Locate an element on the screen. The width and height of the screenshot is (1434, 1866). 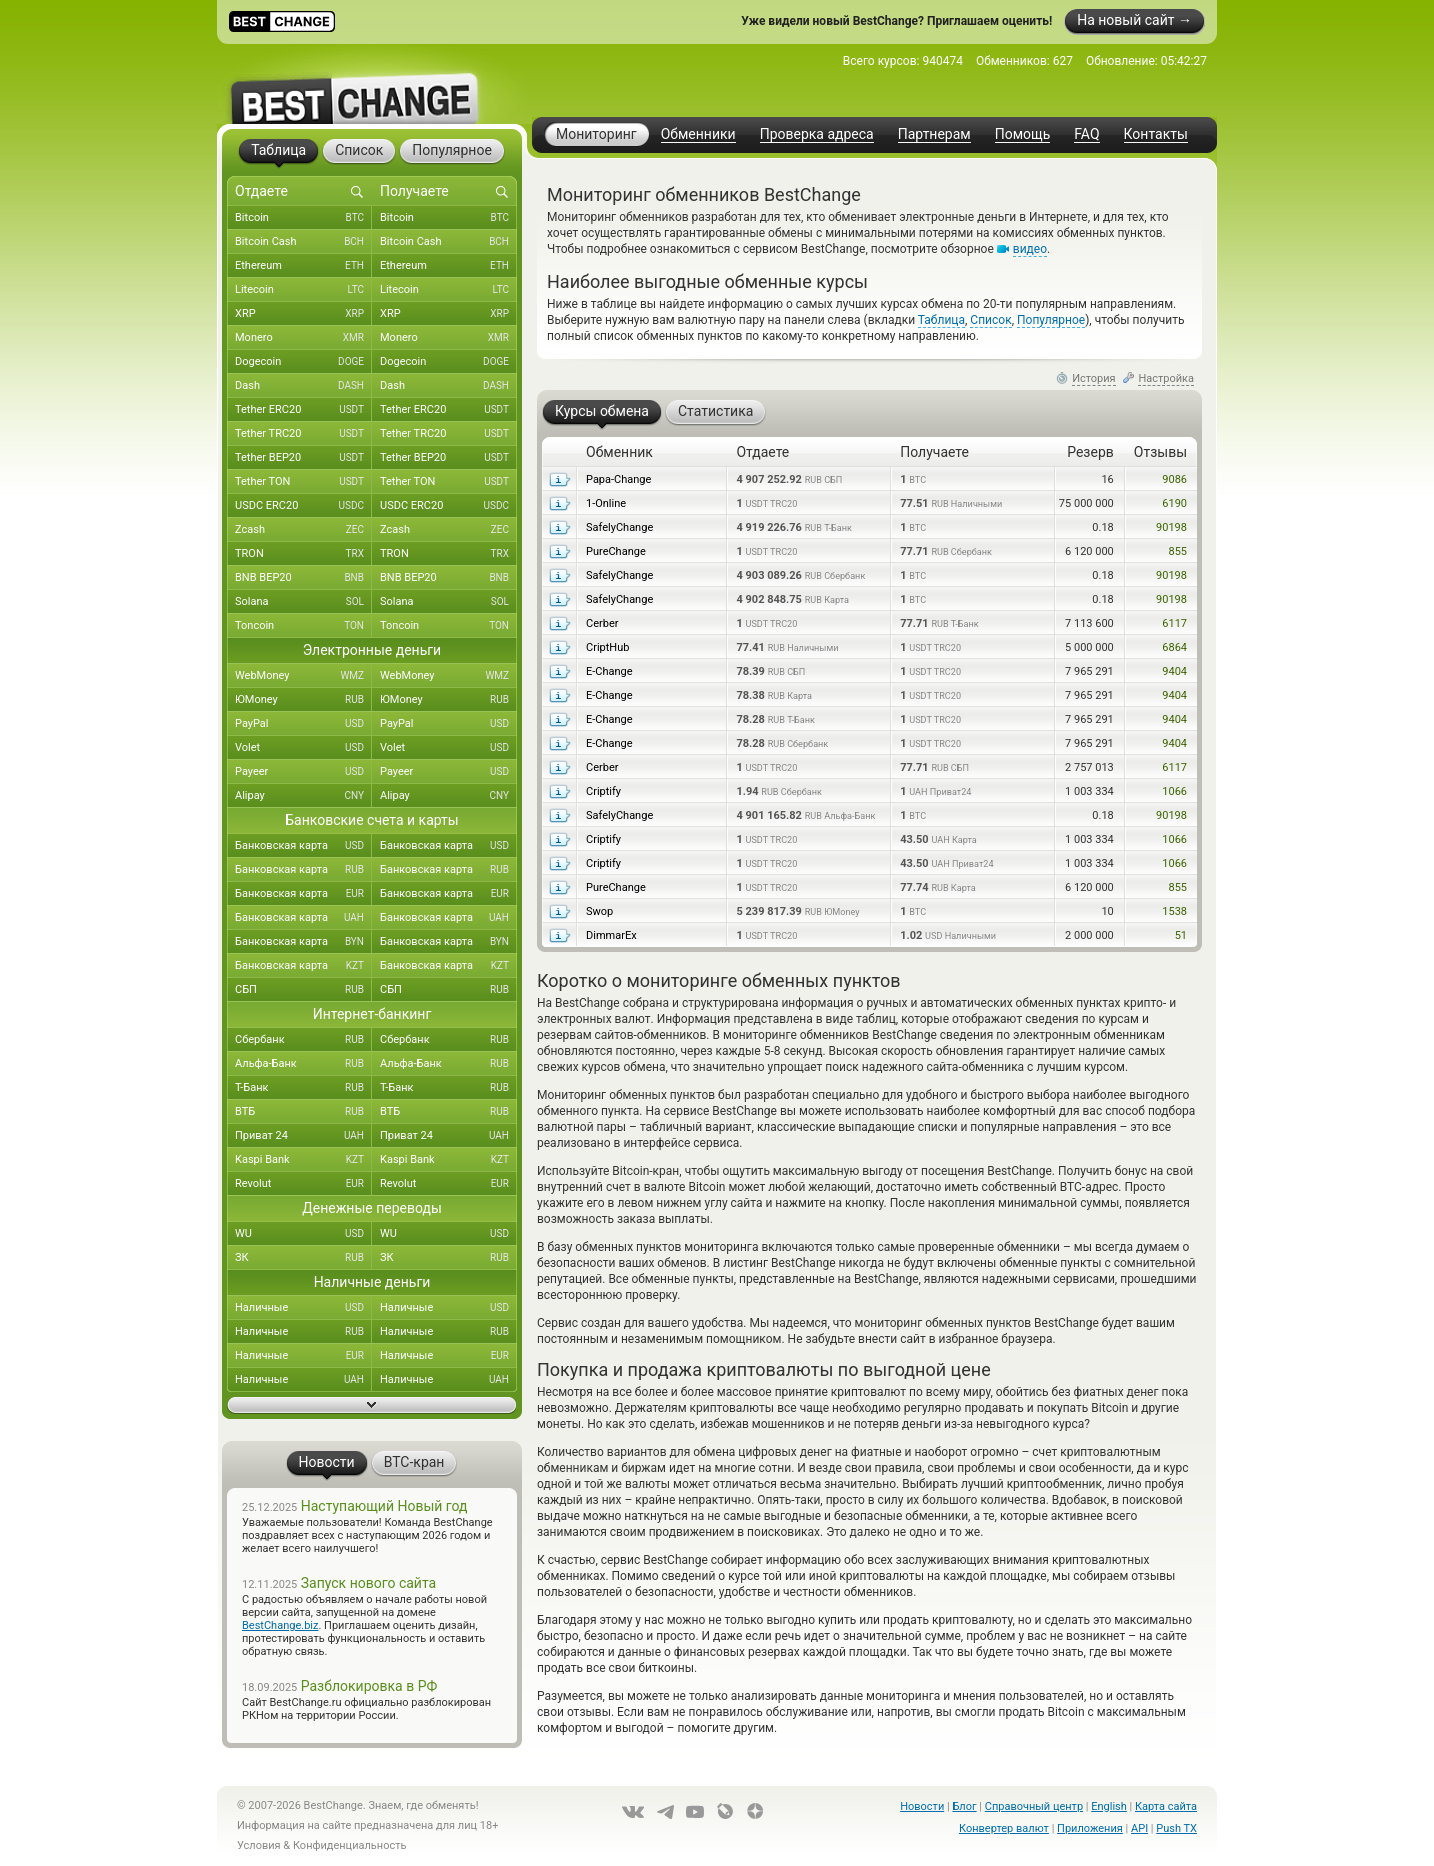
Популярное is located at coordinates (1051, 320).